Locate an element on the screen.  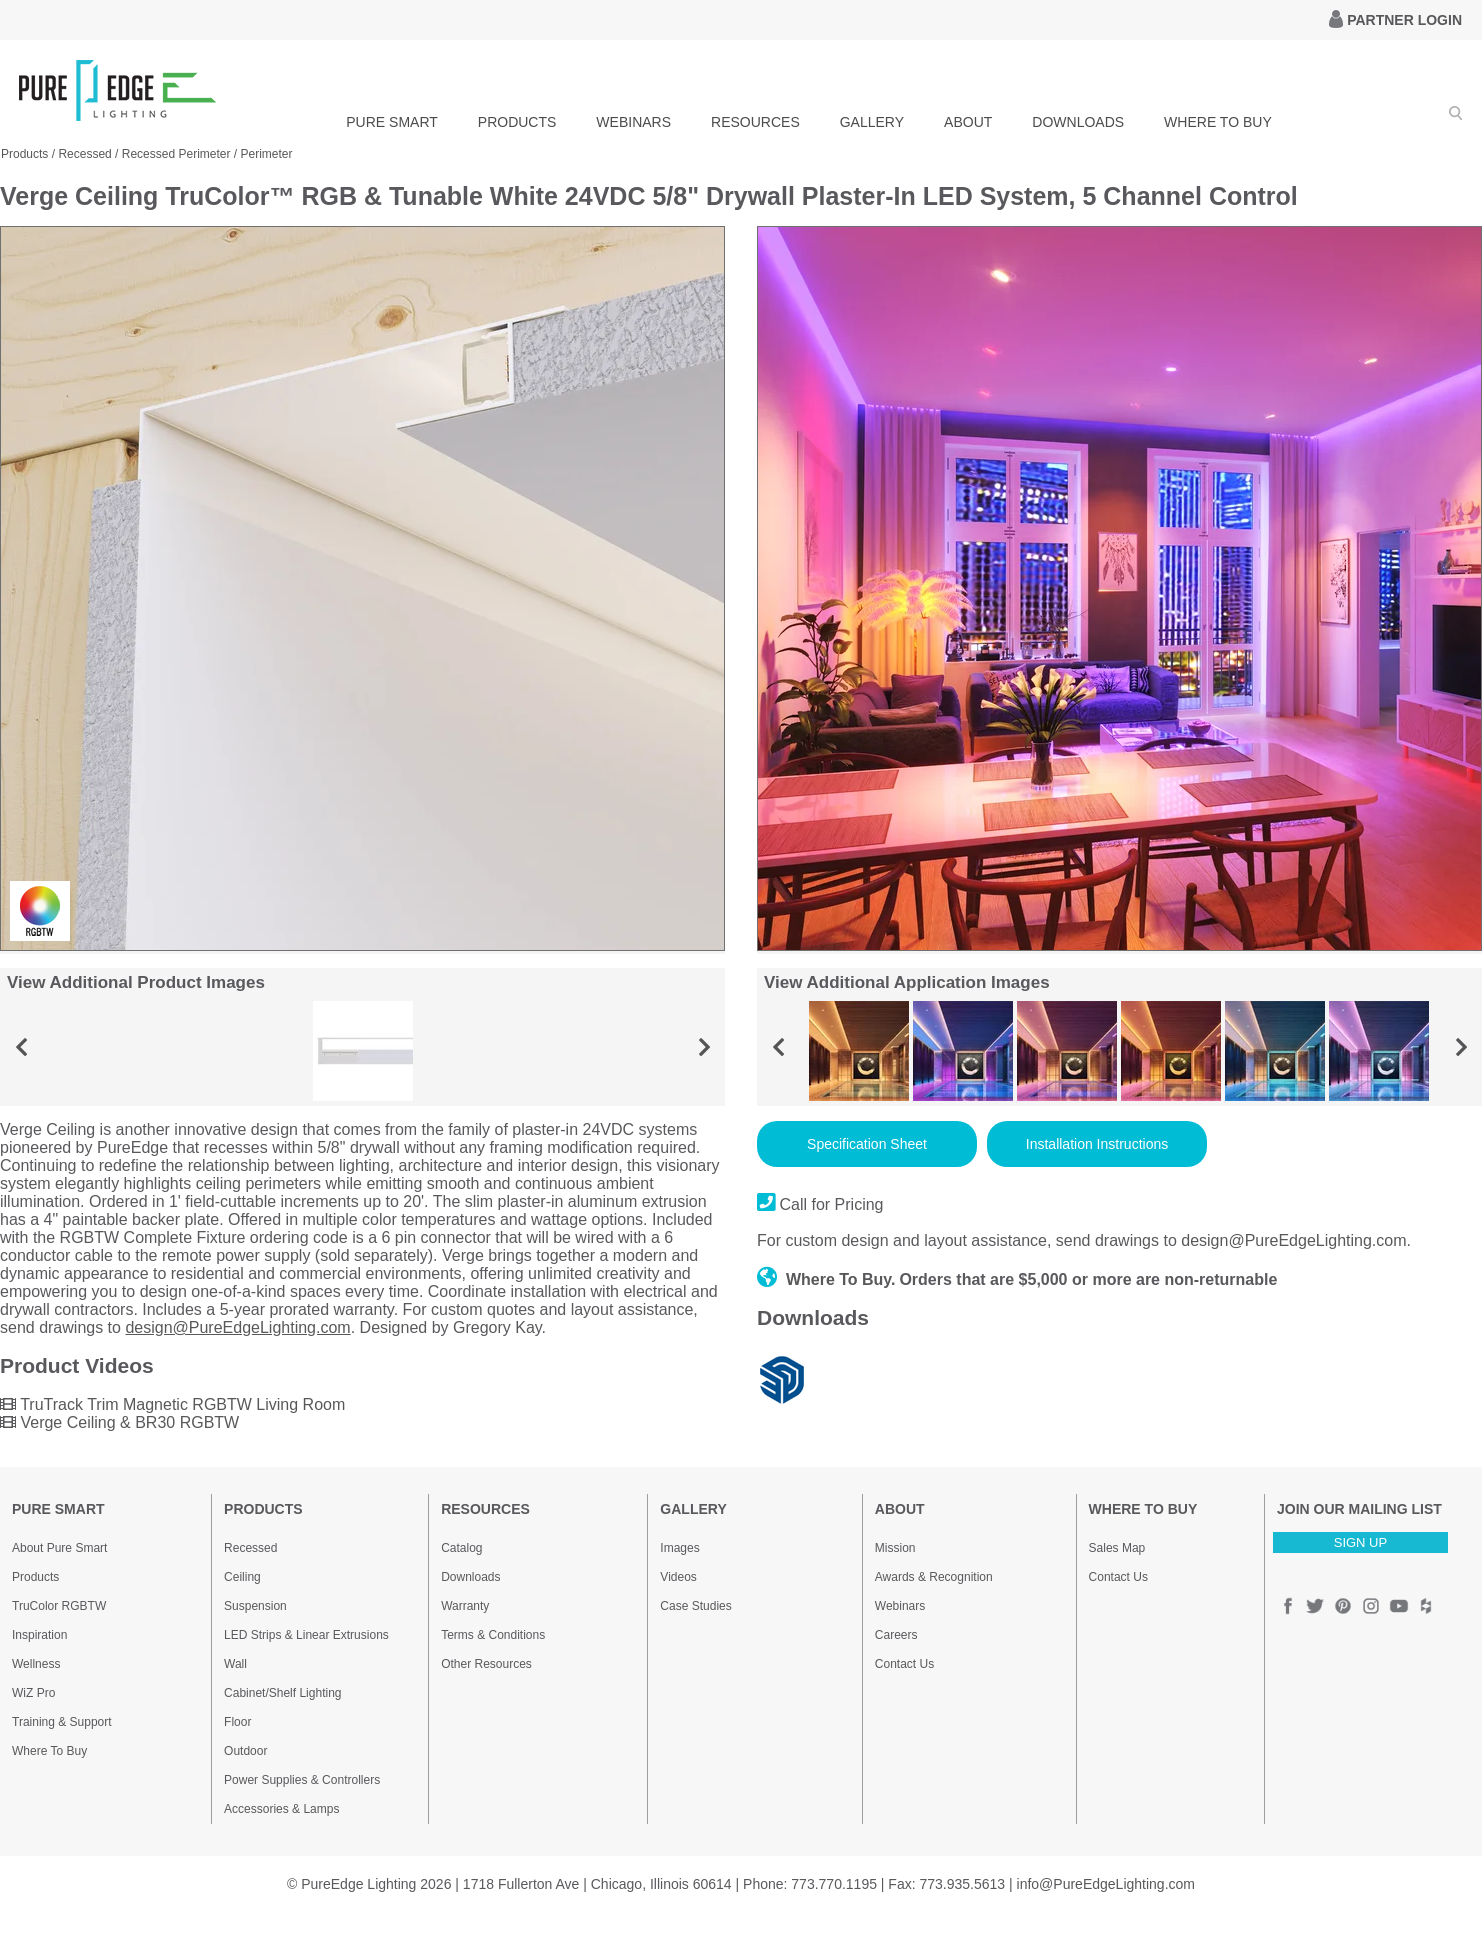
SIGN UP is located at coordinates (1360, 1542).